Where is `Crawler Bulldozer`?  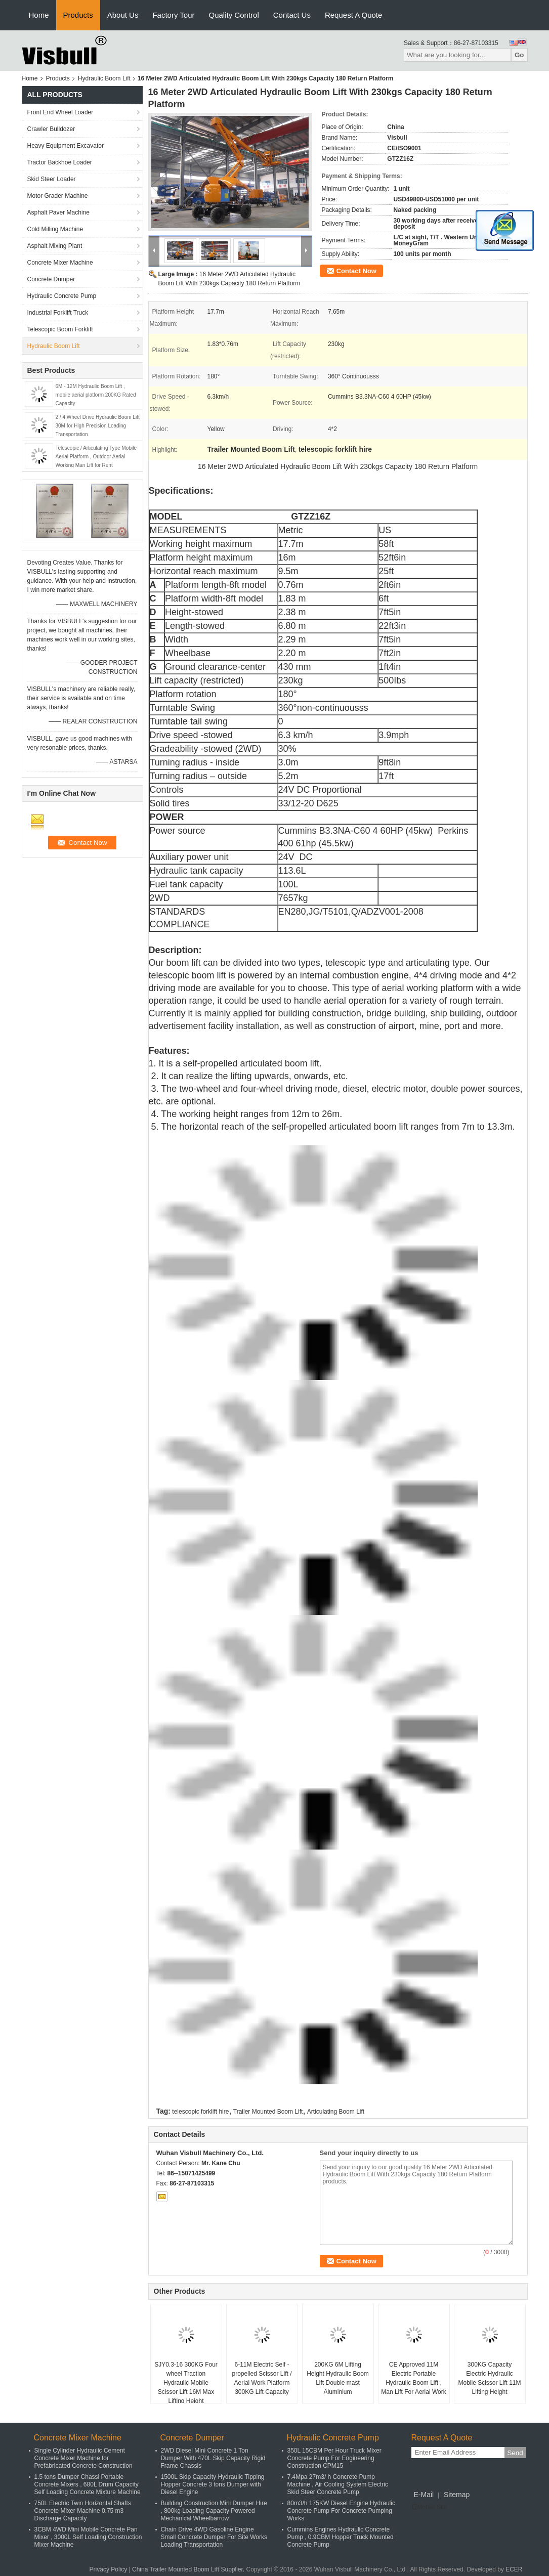
Crawler Bulldozer is located at coordinates (51, 129).